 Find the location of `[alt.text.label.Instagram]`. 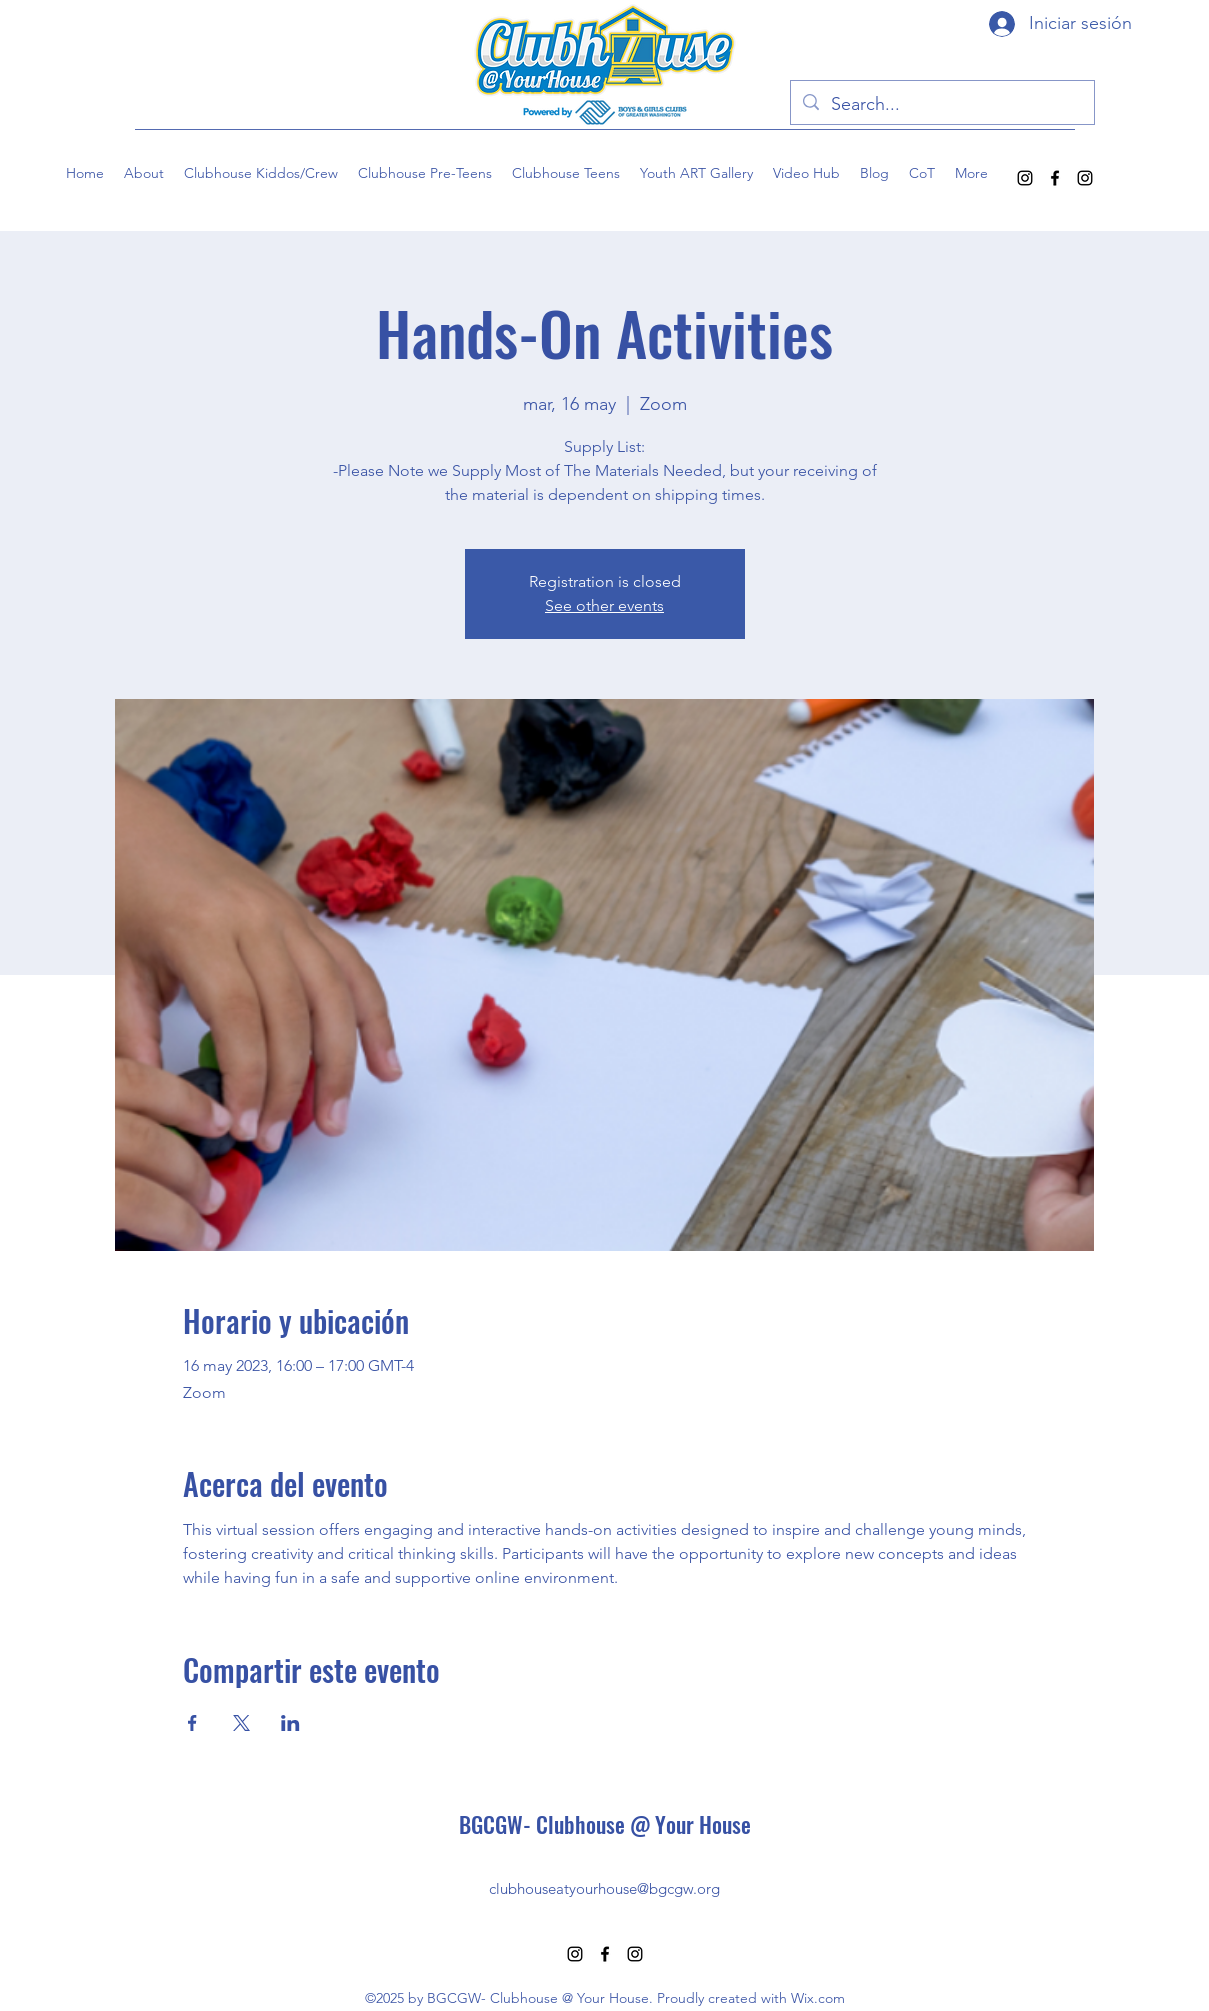

[alt.text.label.Instagram] is located at coordinates (1025, 178).